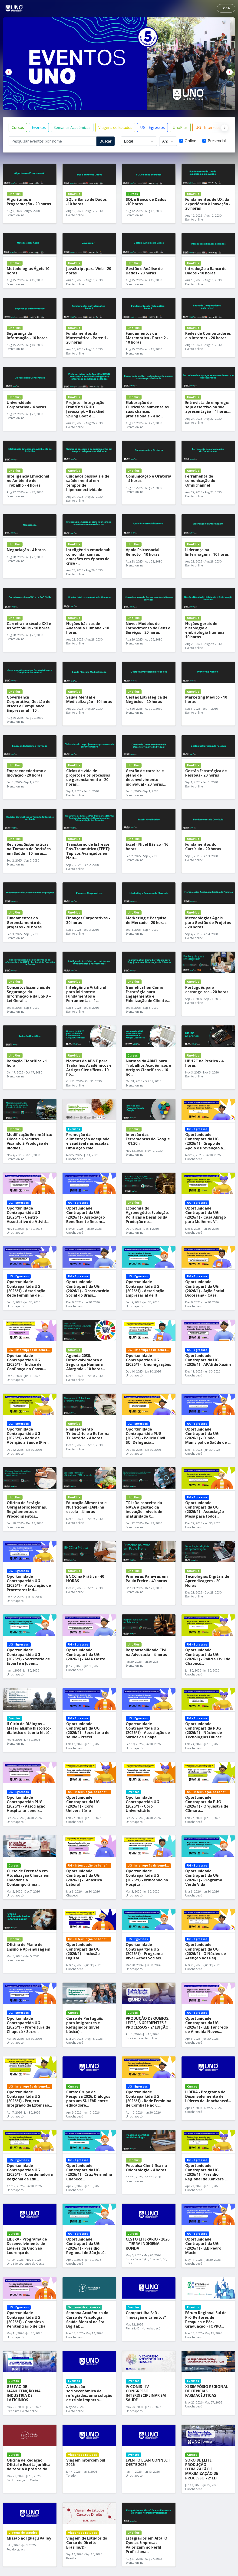 The width and height of the screenshot is (238, 2576). Describe the element at coordinates (39, 127) in the screenshot. I see `Eventos` at that location.